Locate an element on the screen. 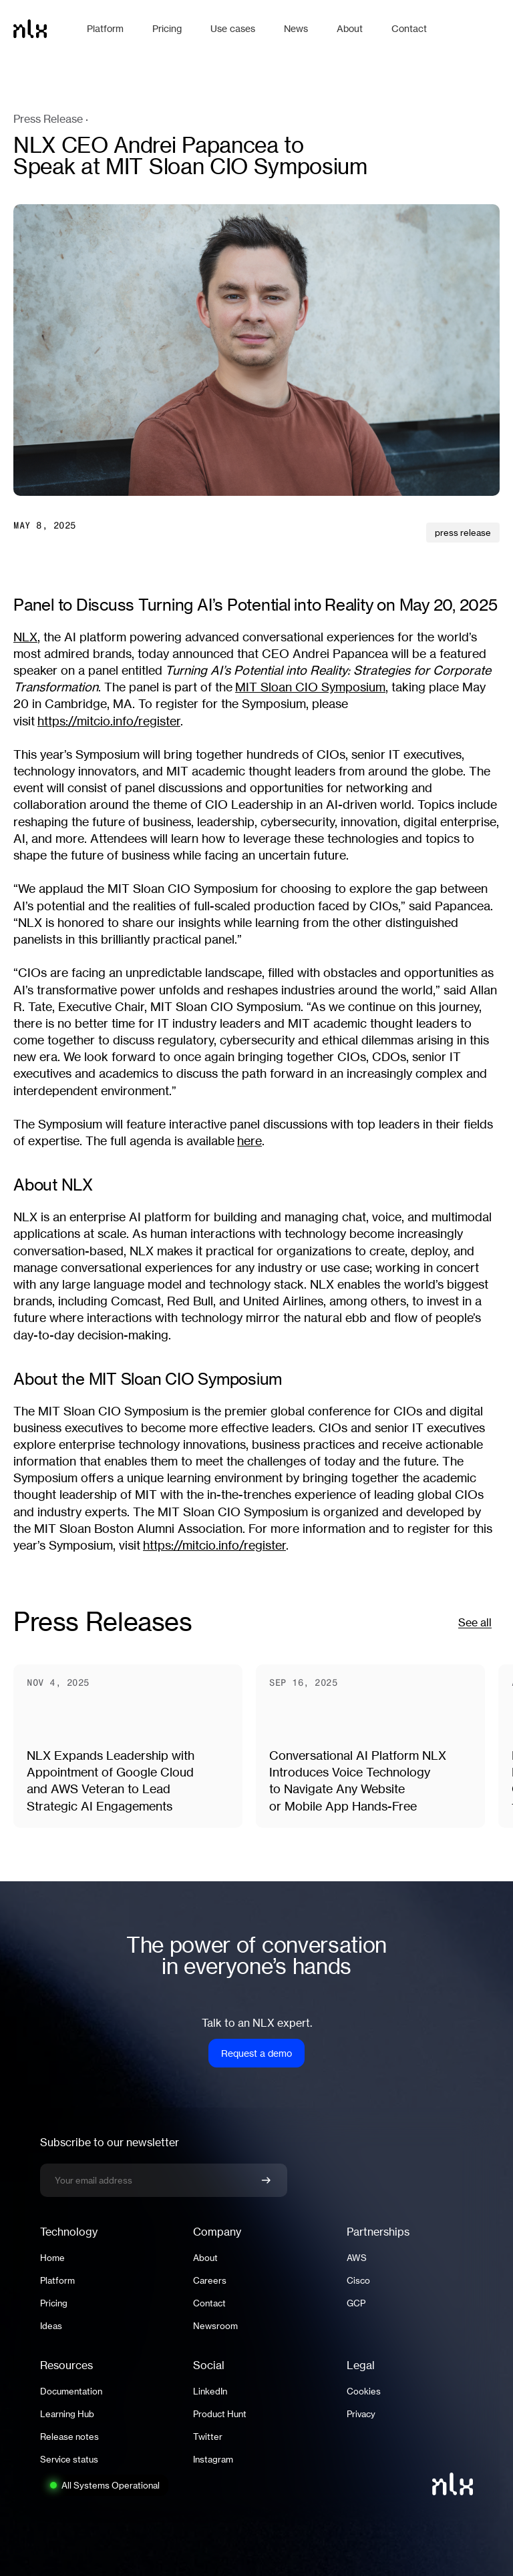 This screenshot has height=2576, width=513. GCP is located at coordinates (356, 2303).